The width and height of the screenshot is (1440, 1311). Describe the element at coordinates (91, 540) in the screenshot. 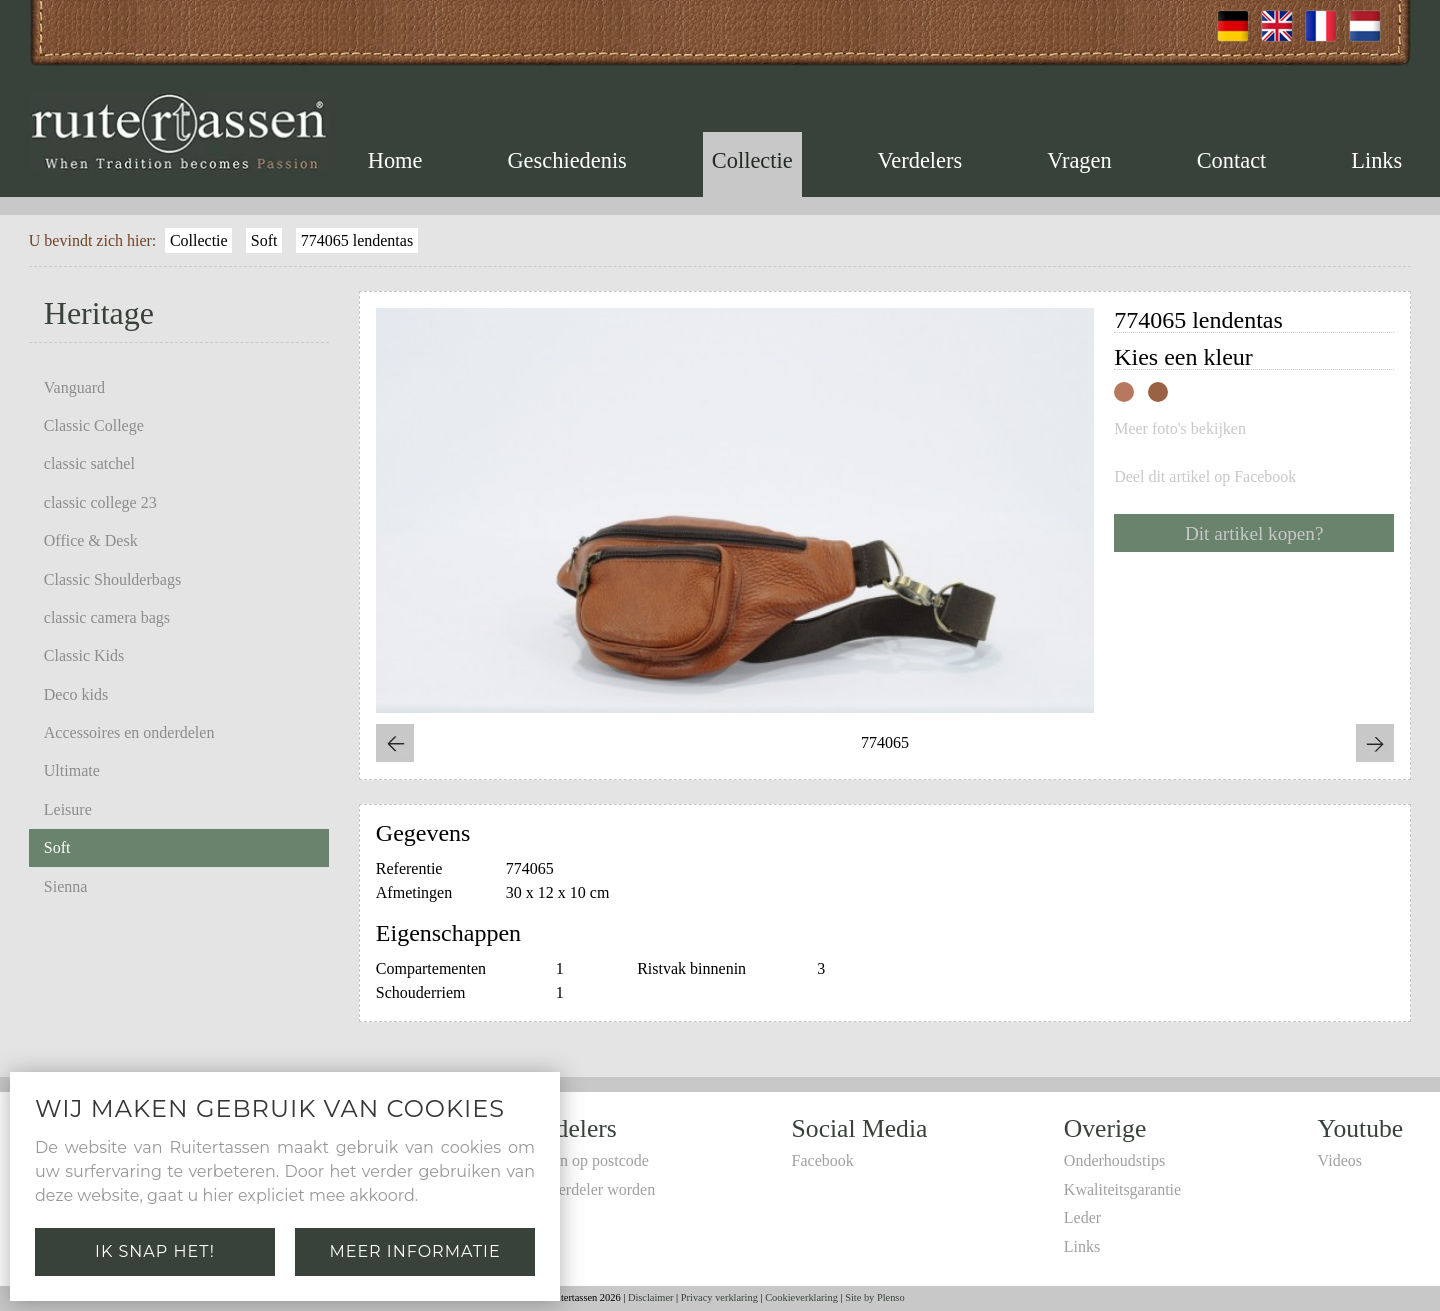

I see `Office & Desk` at that location.